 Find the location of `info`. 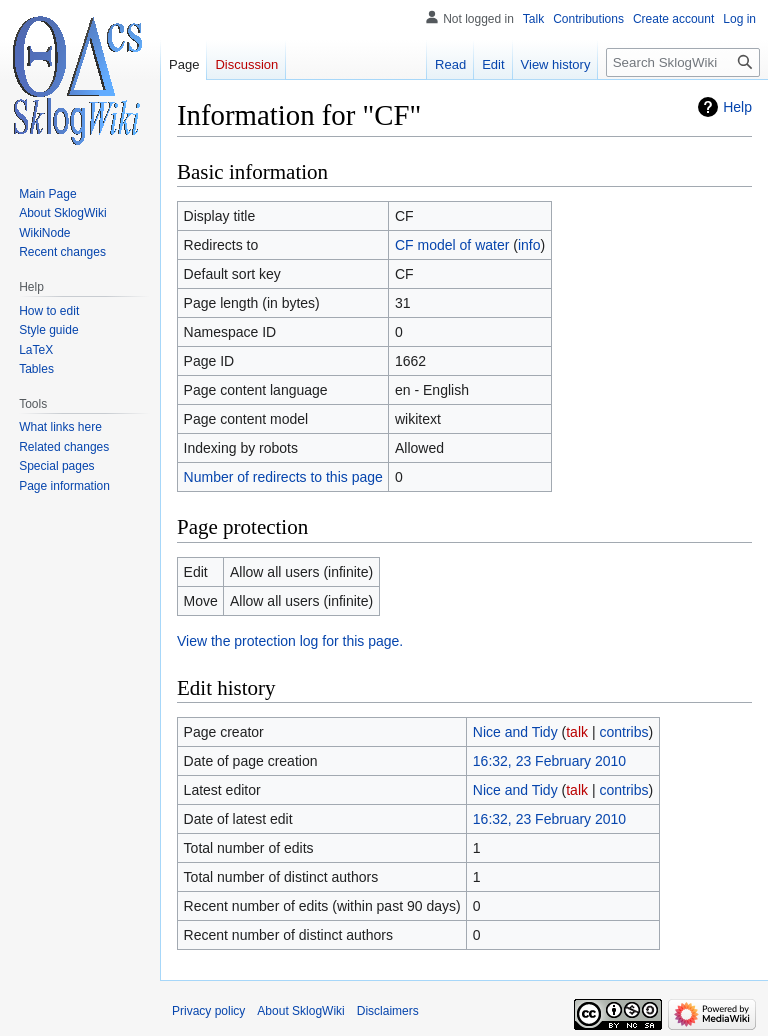

info is located at coordinates (529, 245).